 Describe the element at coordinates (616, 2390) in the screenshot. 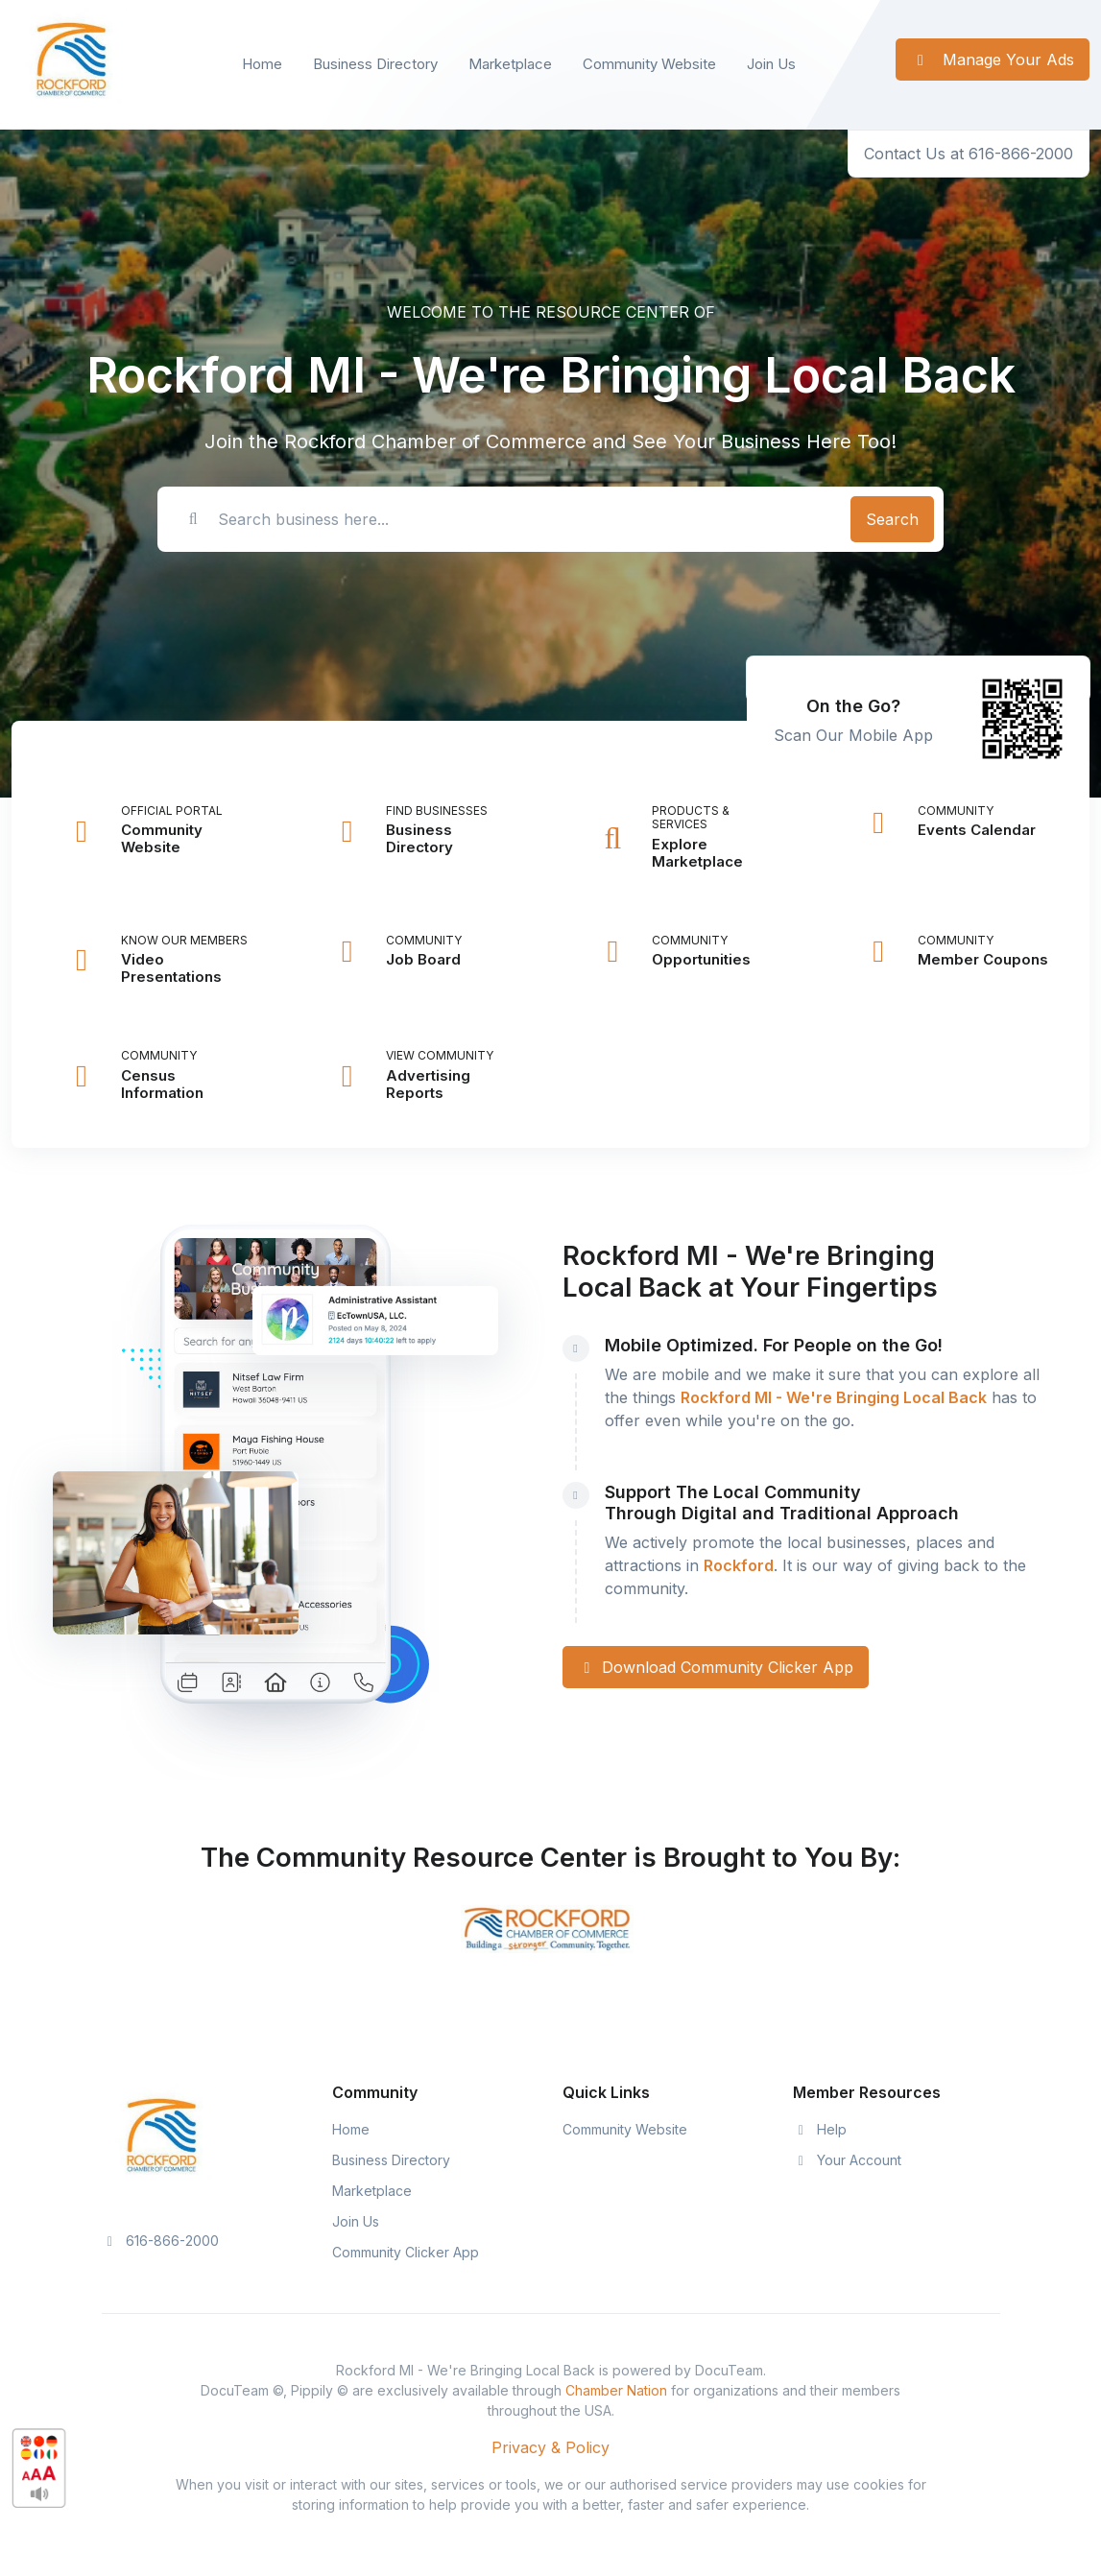

I see `Chamber Nation` at that location.